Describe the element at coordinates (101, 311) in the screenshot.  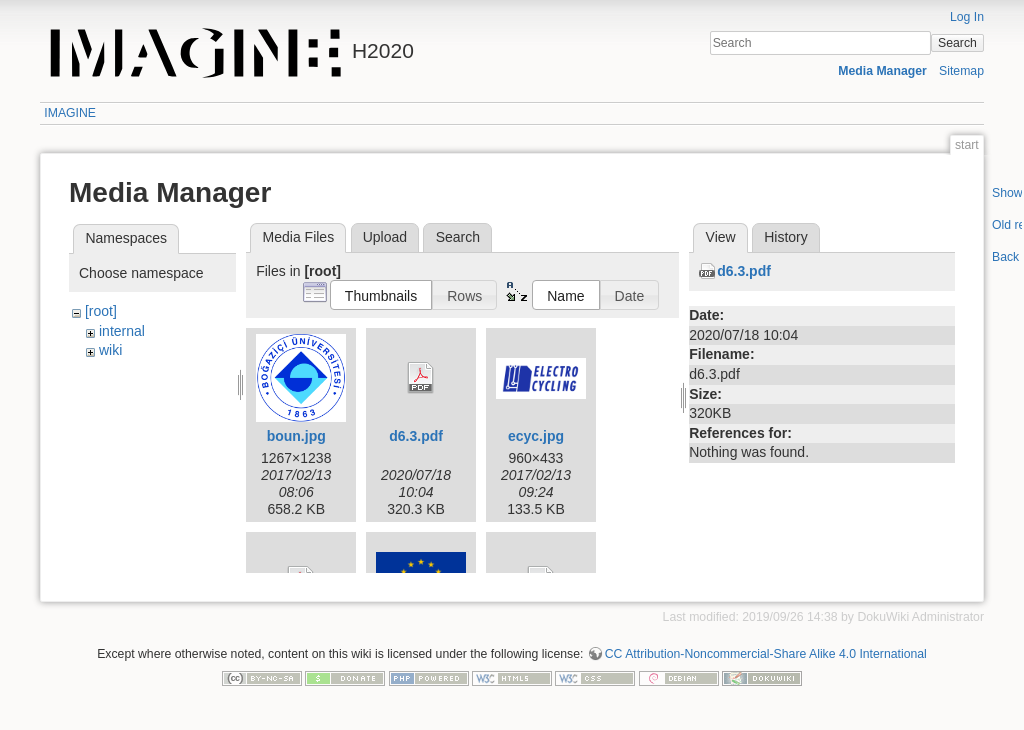
I see `[root]` at that location.